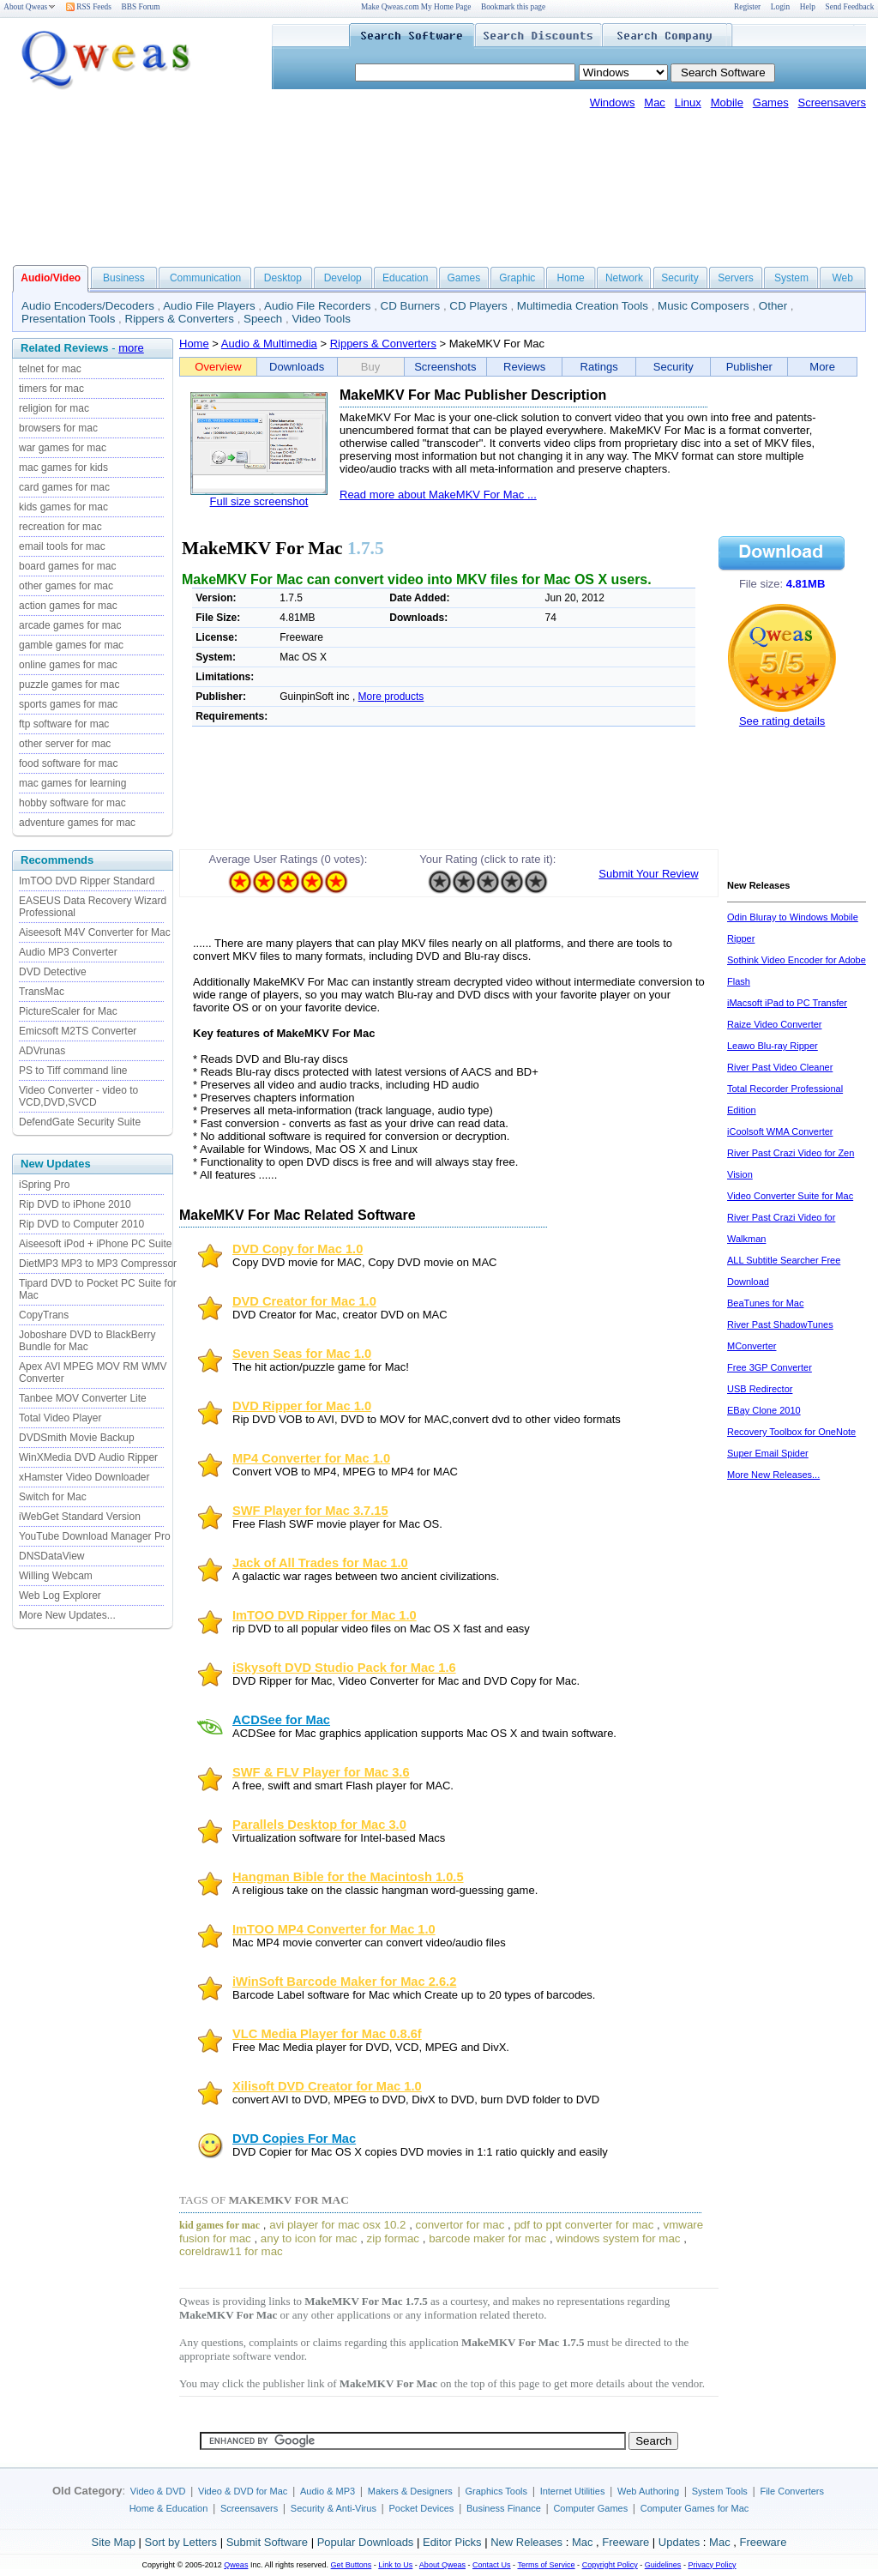  I want to click on more, so click(131, 347).